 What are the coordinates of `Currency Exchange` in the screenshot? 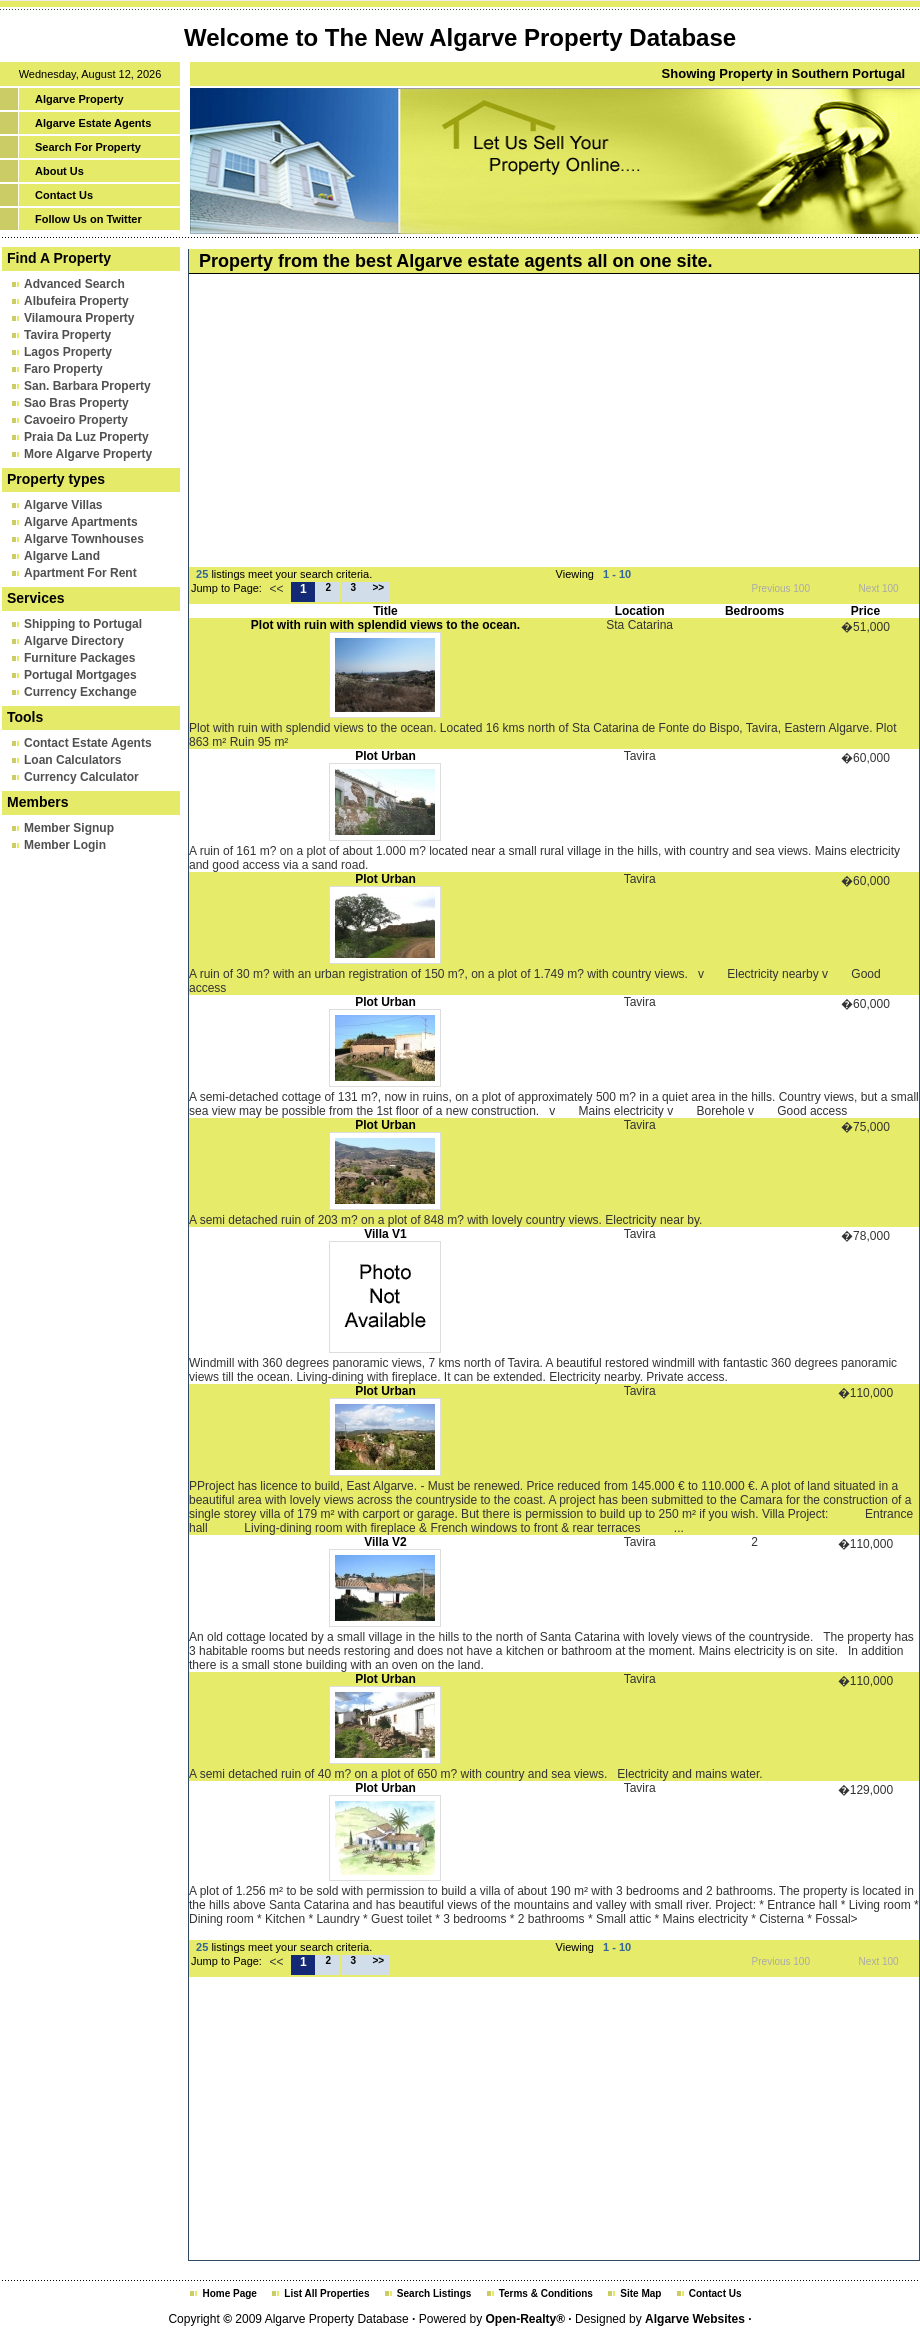 It's located at (80, 692).